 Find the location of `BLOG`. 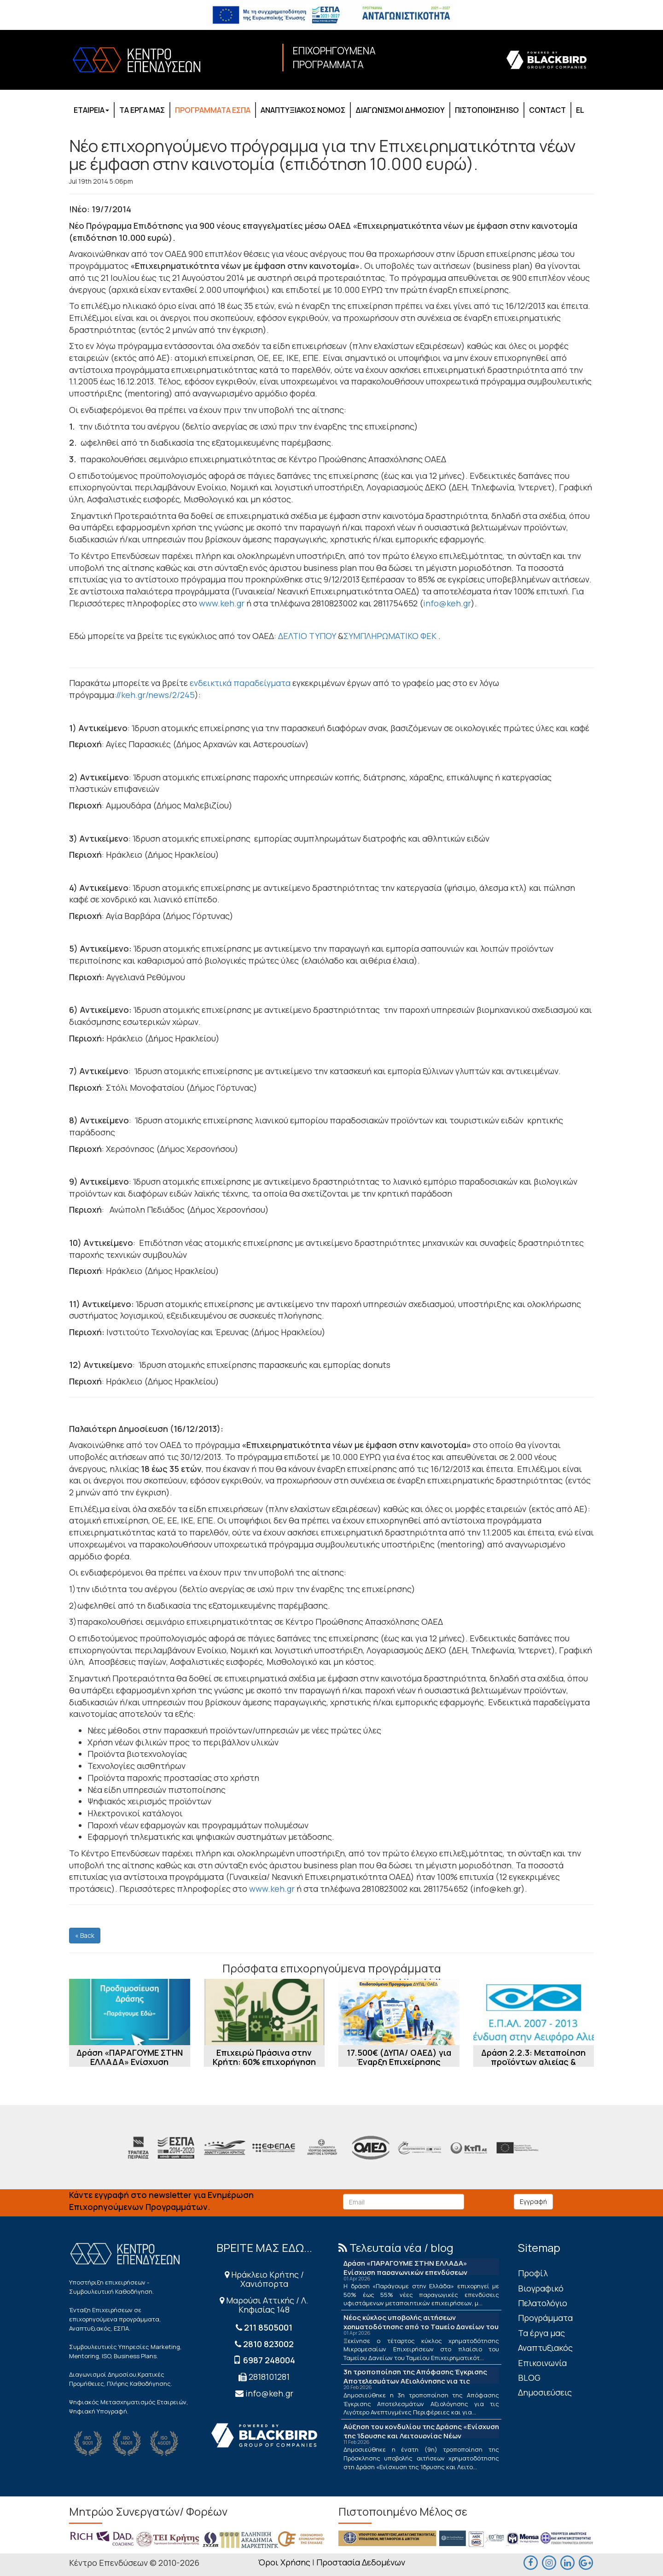

BLOG is located at coordinates (529, 2377).